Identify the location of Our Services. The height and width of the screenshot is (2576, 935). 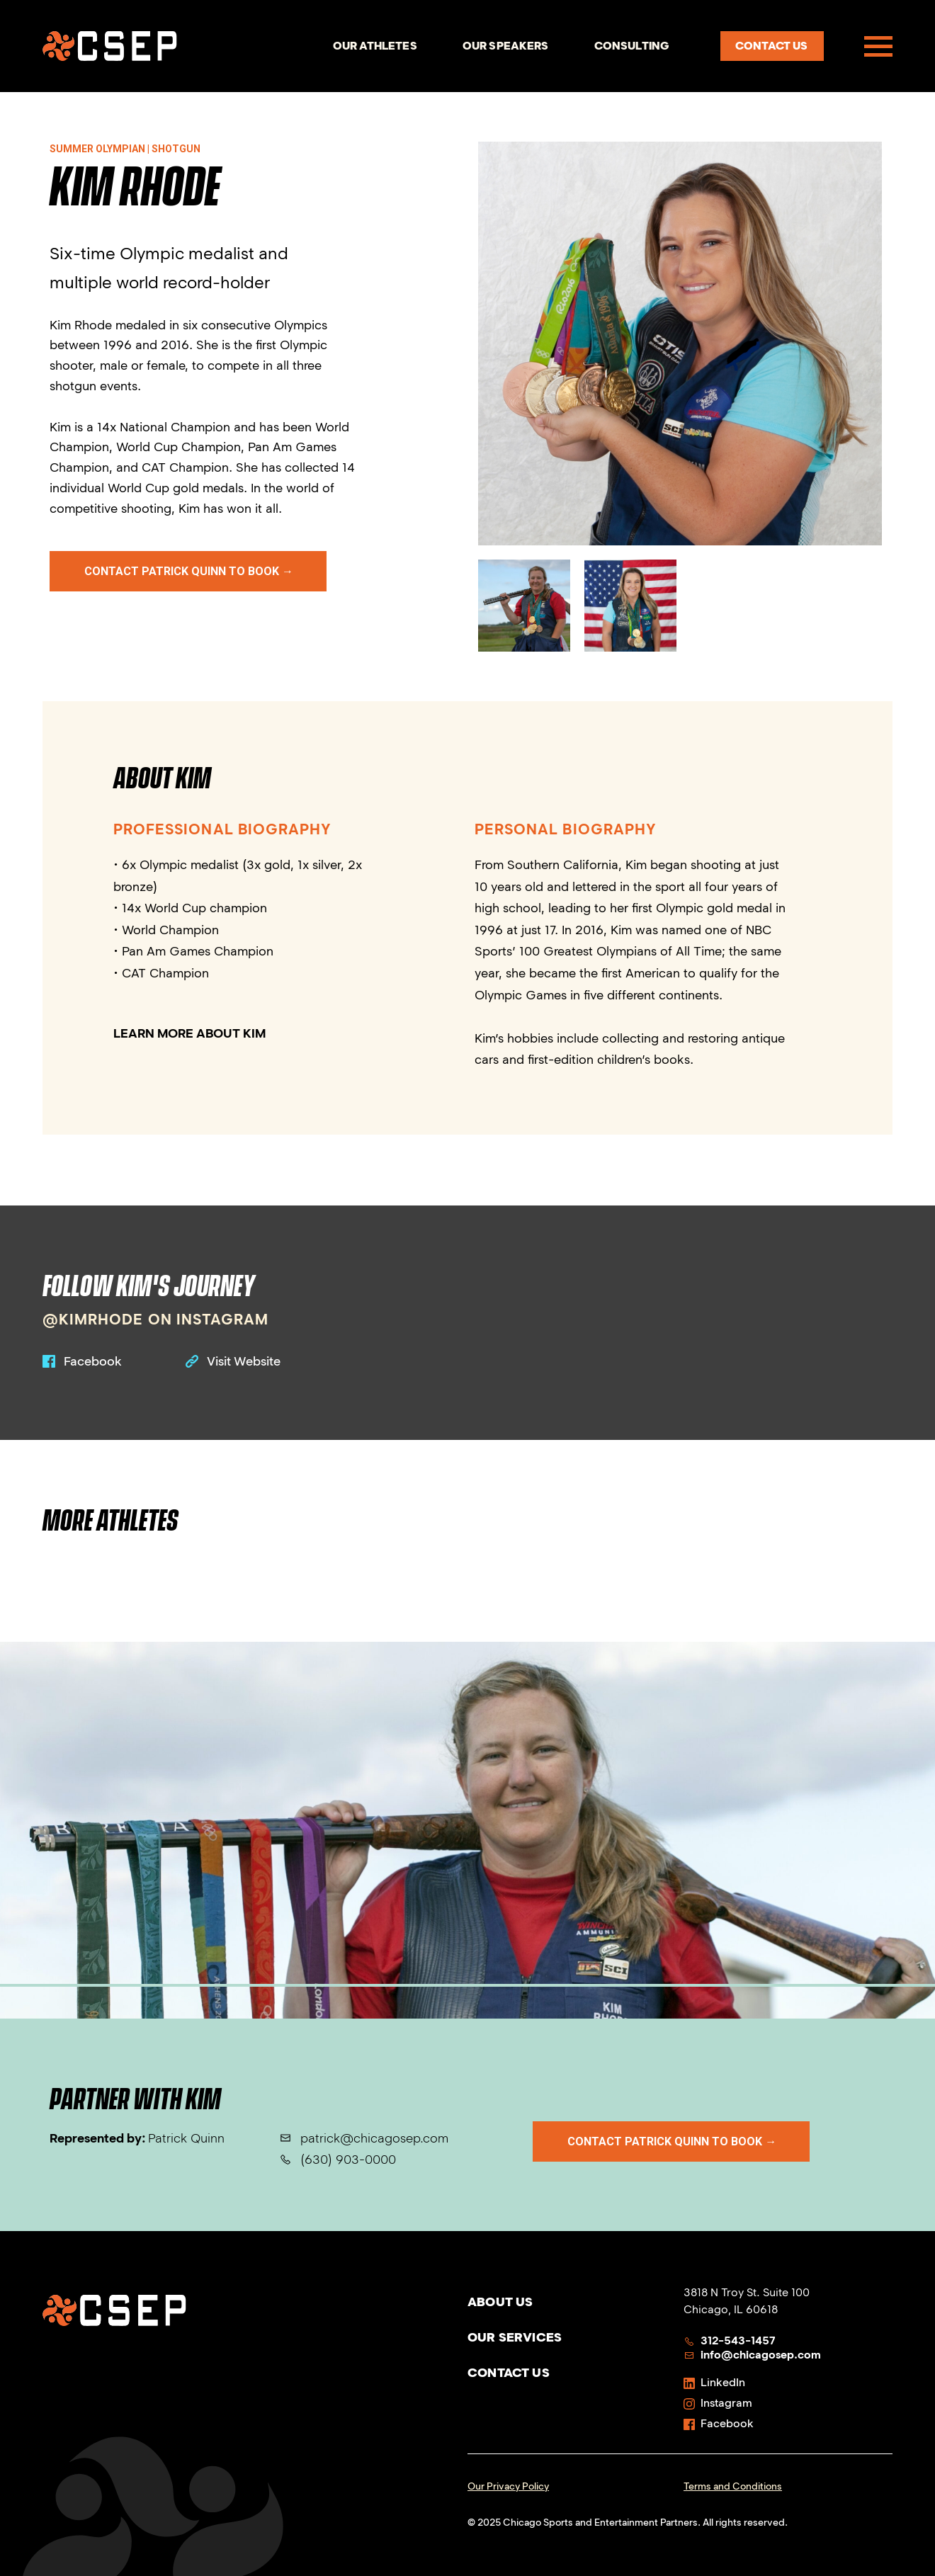
(515, 2337).